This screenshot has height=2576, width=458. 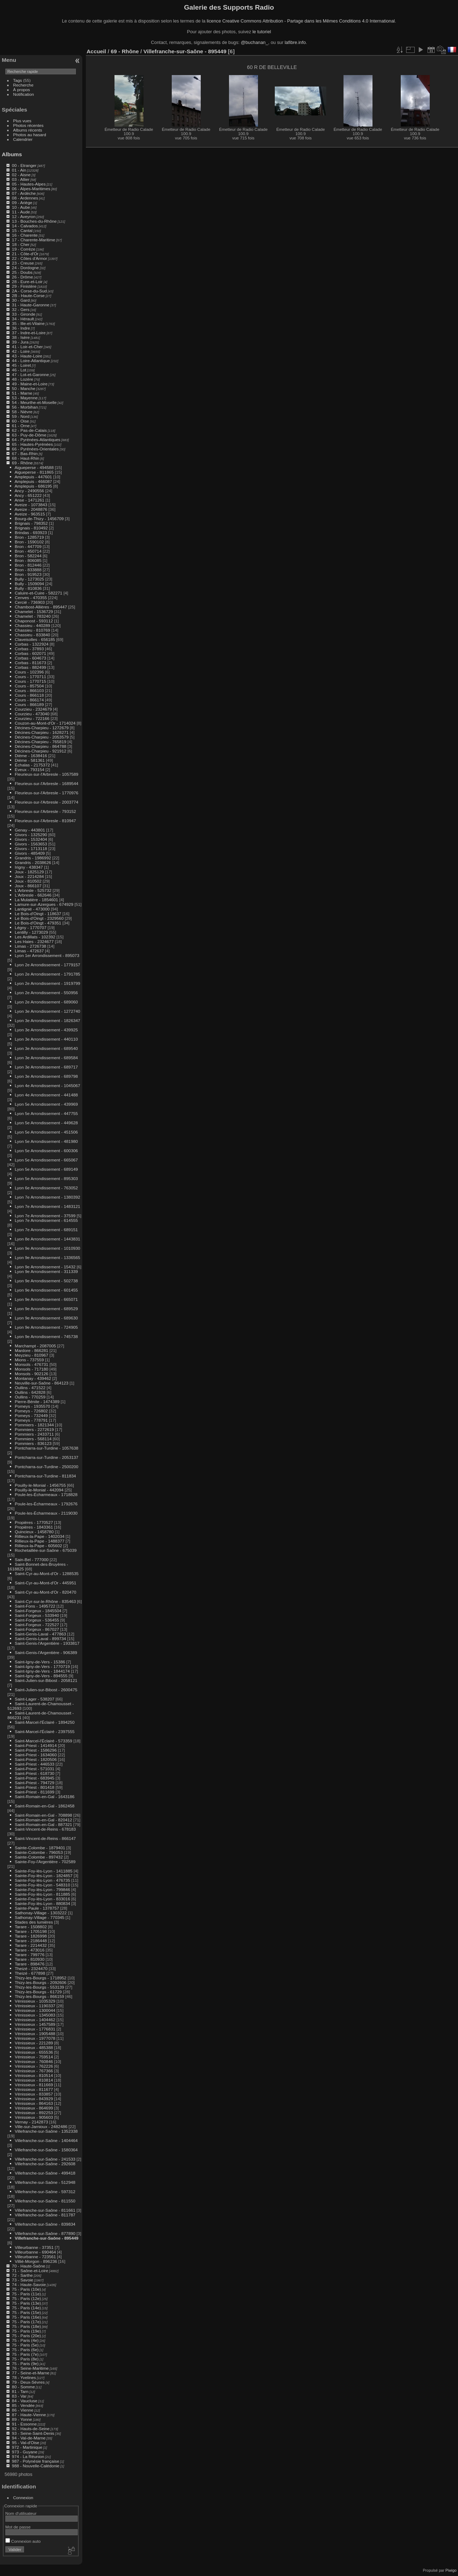 What do you see at coordinates (22, 2410) in the screenshot?
I see `86 - Vienne` at bounding box center [22, 2410].